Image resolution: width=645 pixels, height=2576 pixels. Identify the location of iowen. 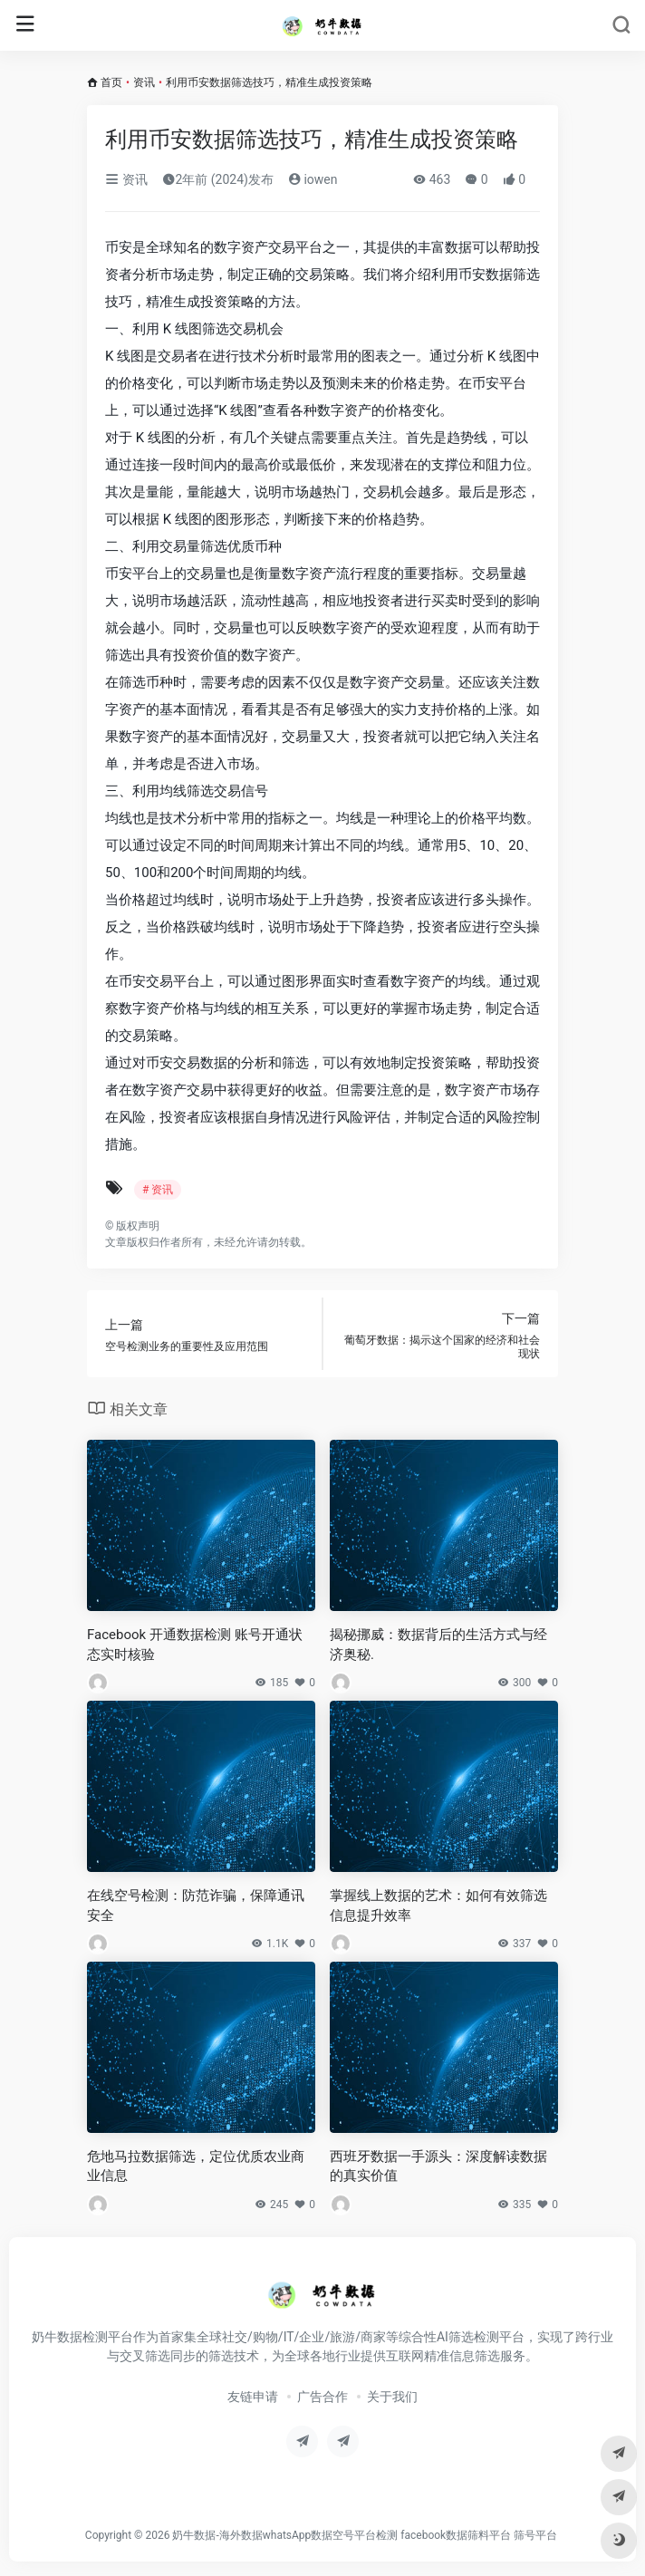
(313, 179).